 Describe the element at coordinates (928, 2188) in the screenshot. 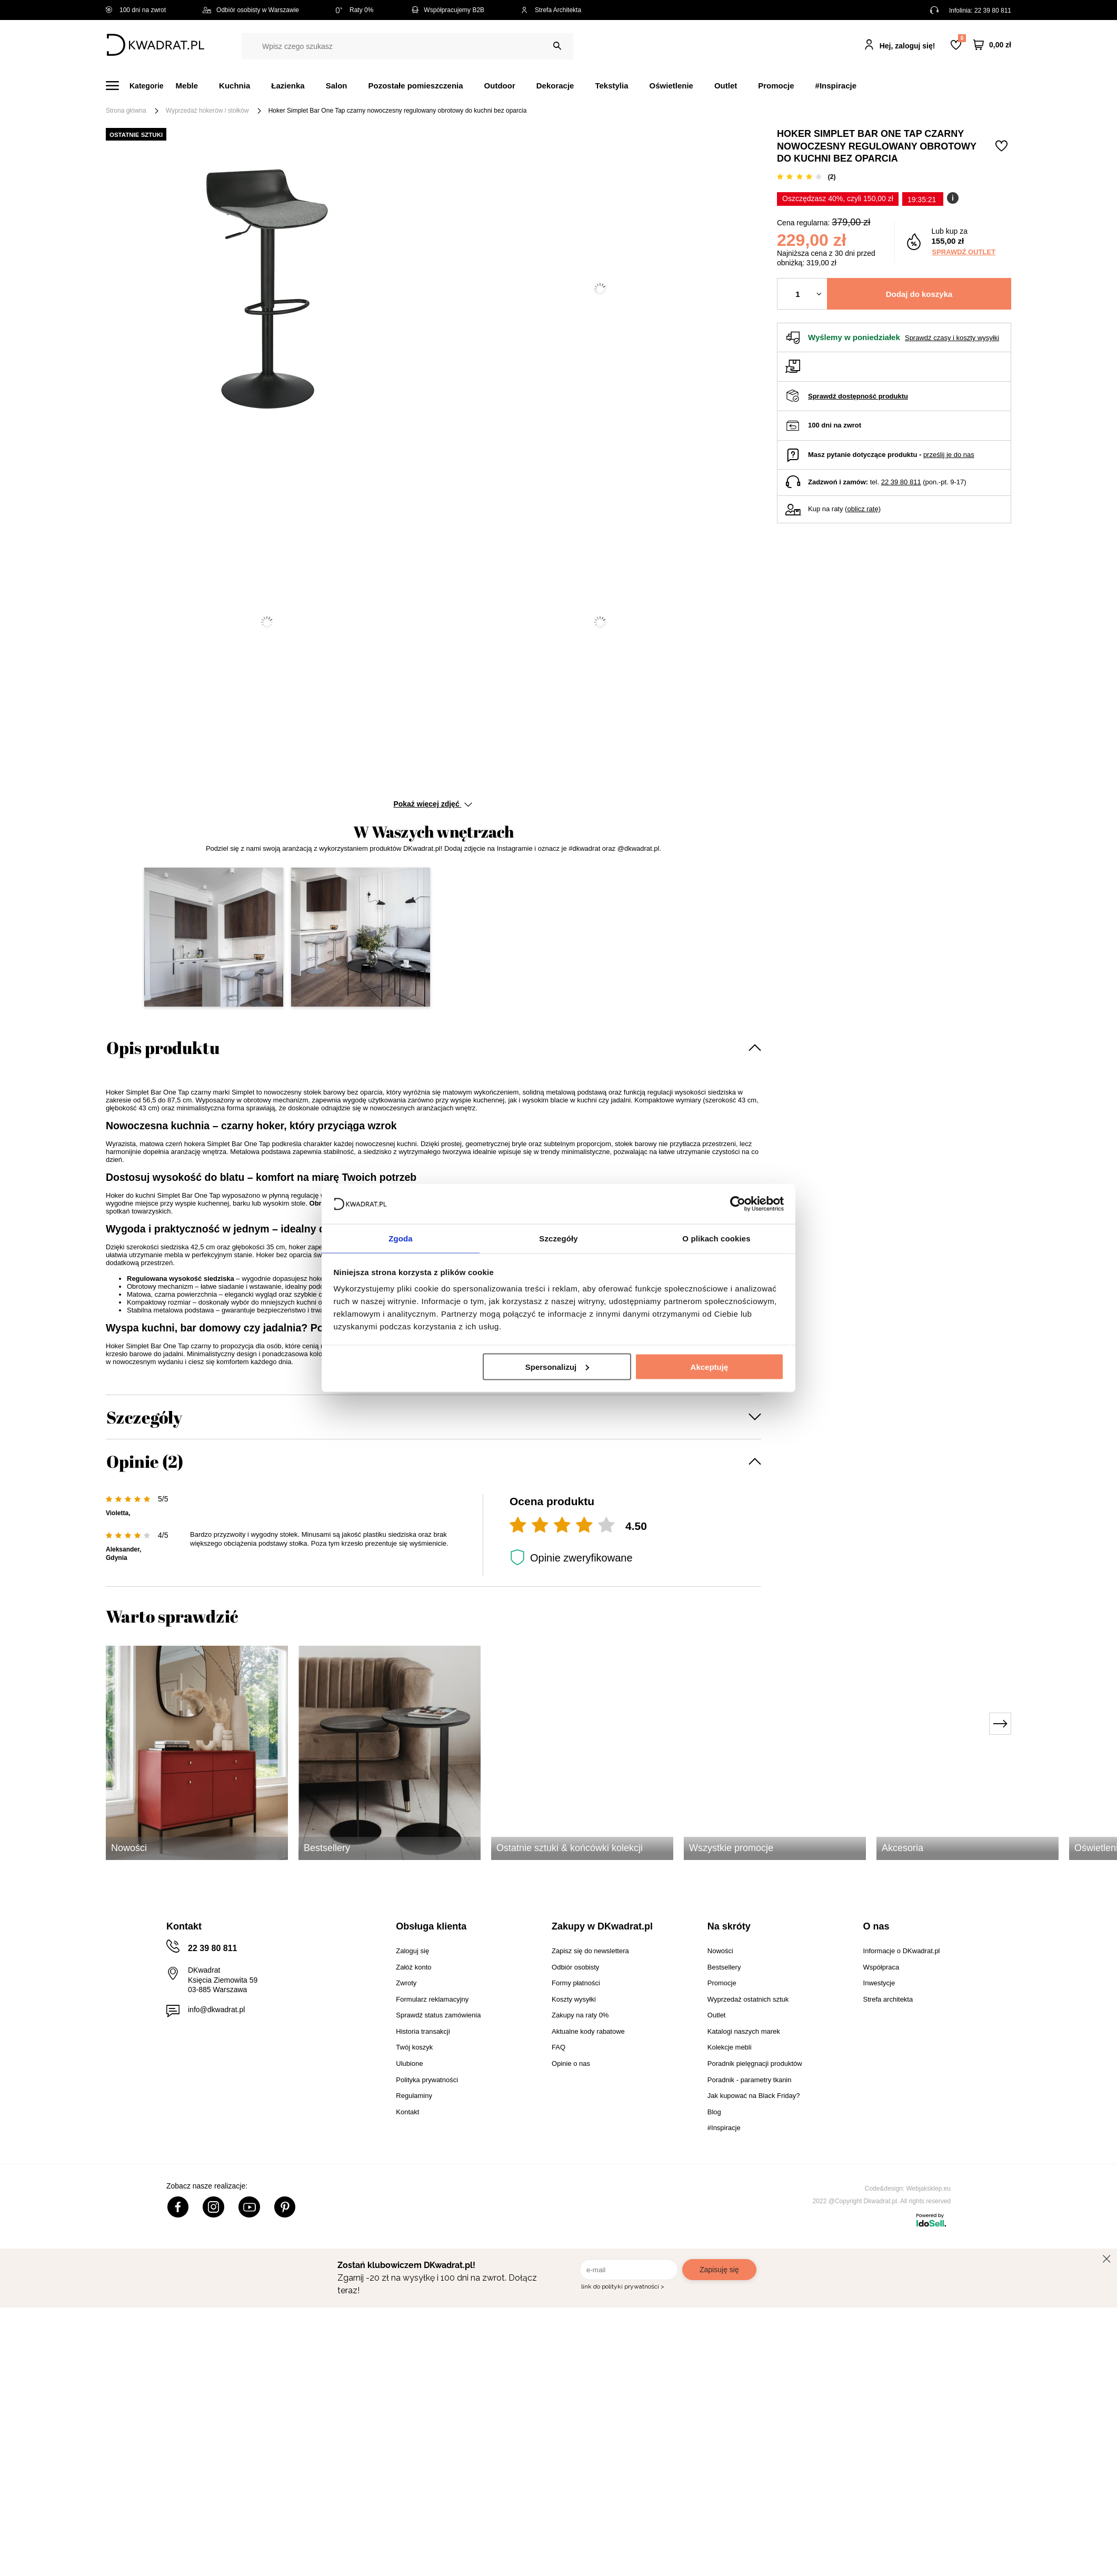

I see `Webjaksklep.eu` at that location.